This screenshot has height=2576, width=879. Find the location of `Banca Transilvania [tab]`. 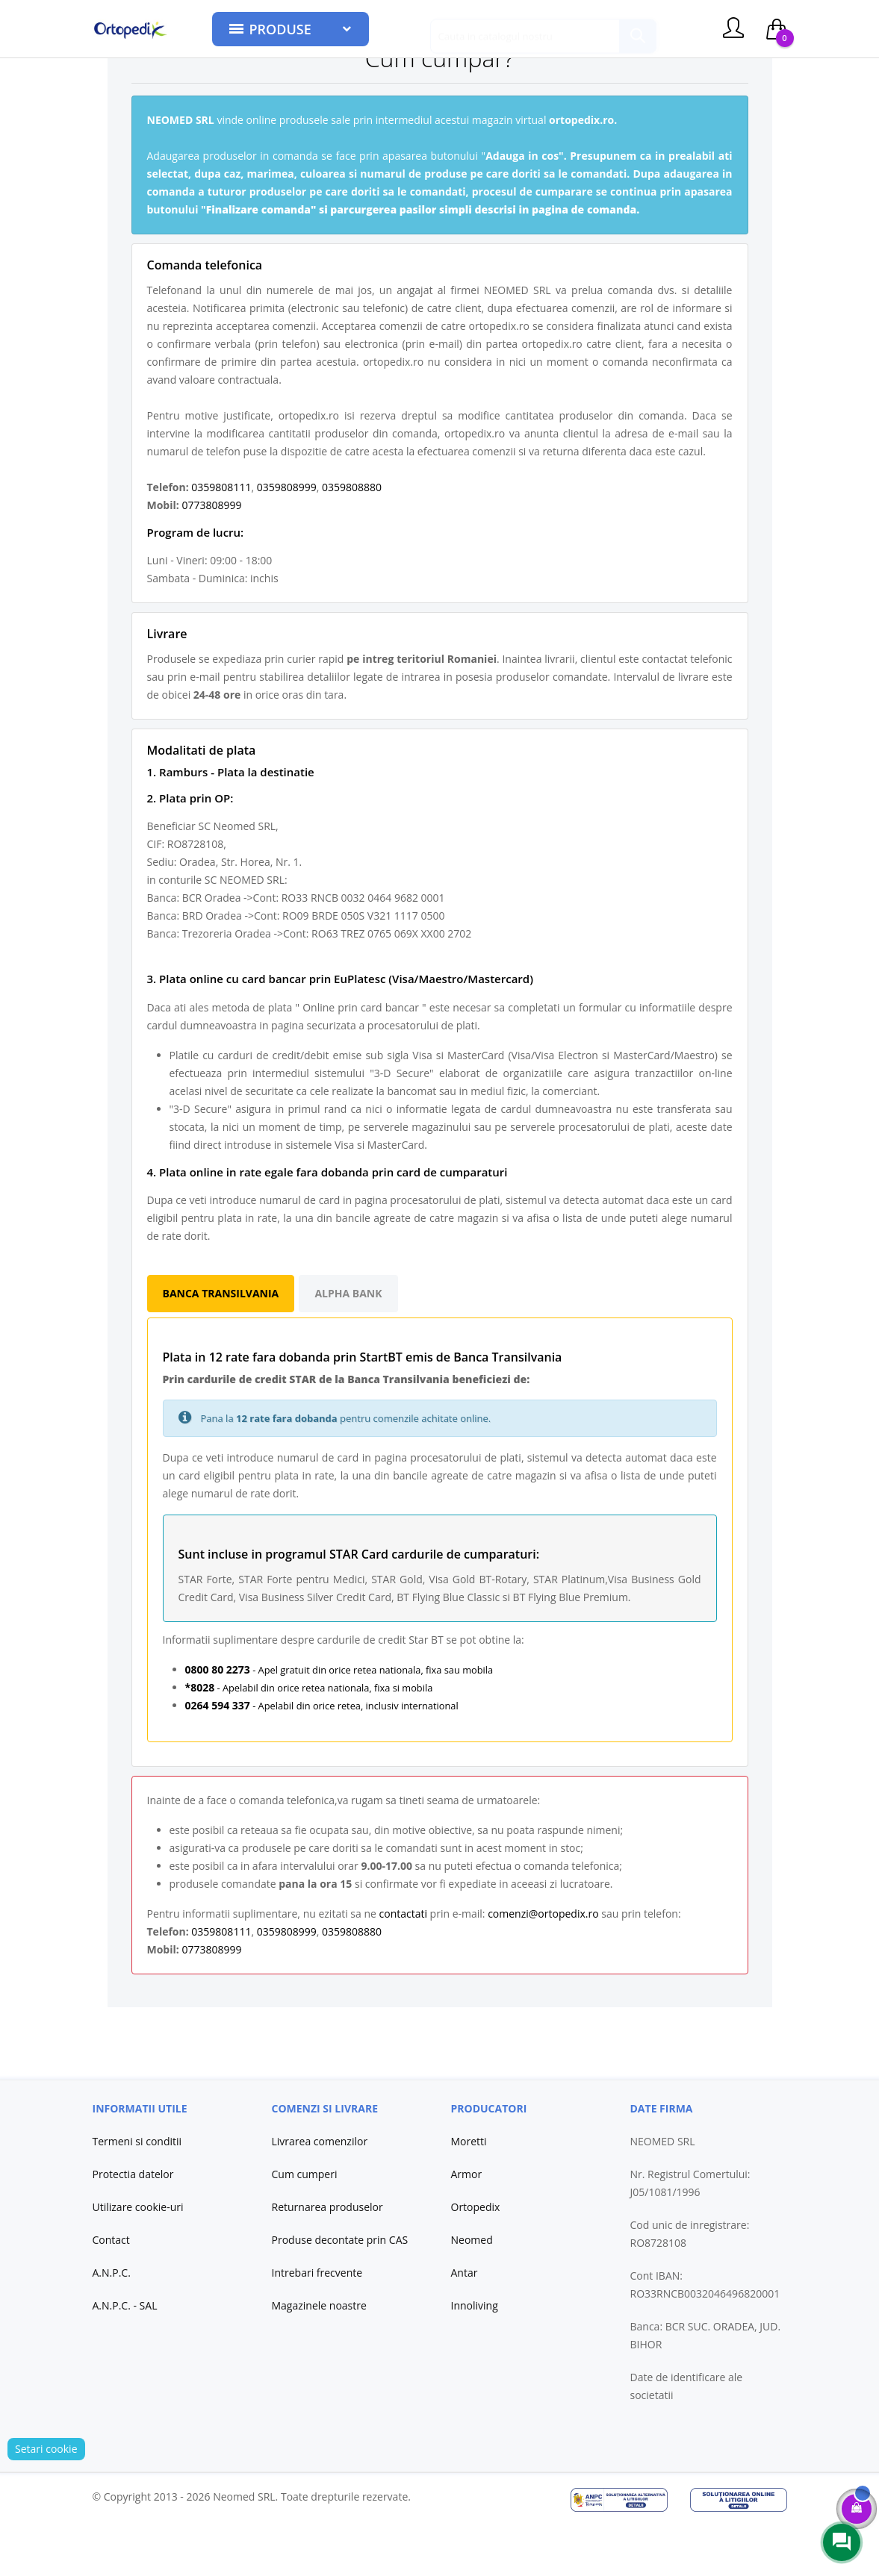

Banca Transilvania [tab] is located at coordinates (221, 1345).